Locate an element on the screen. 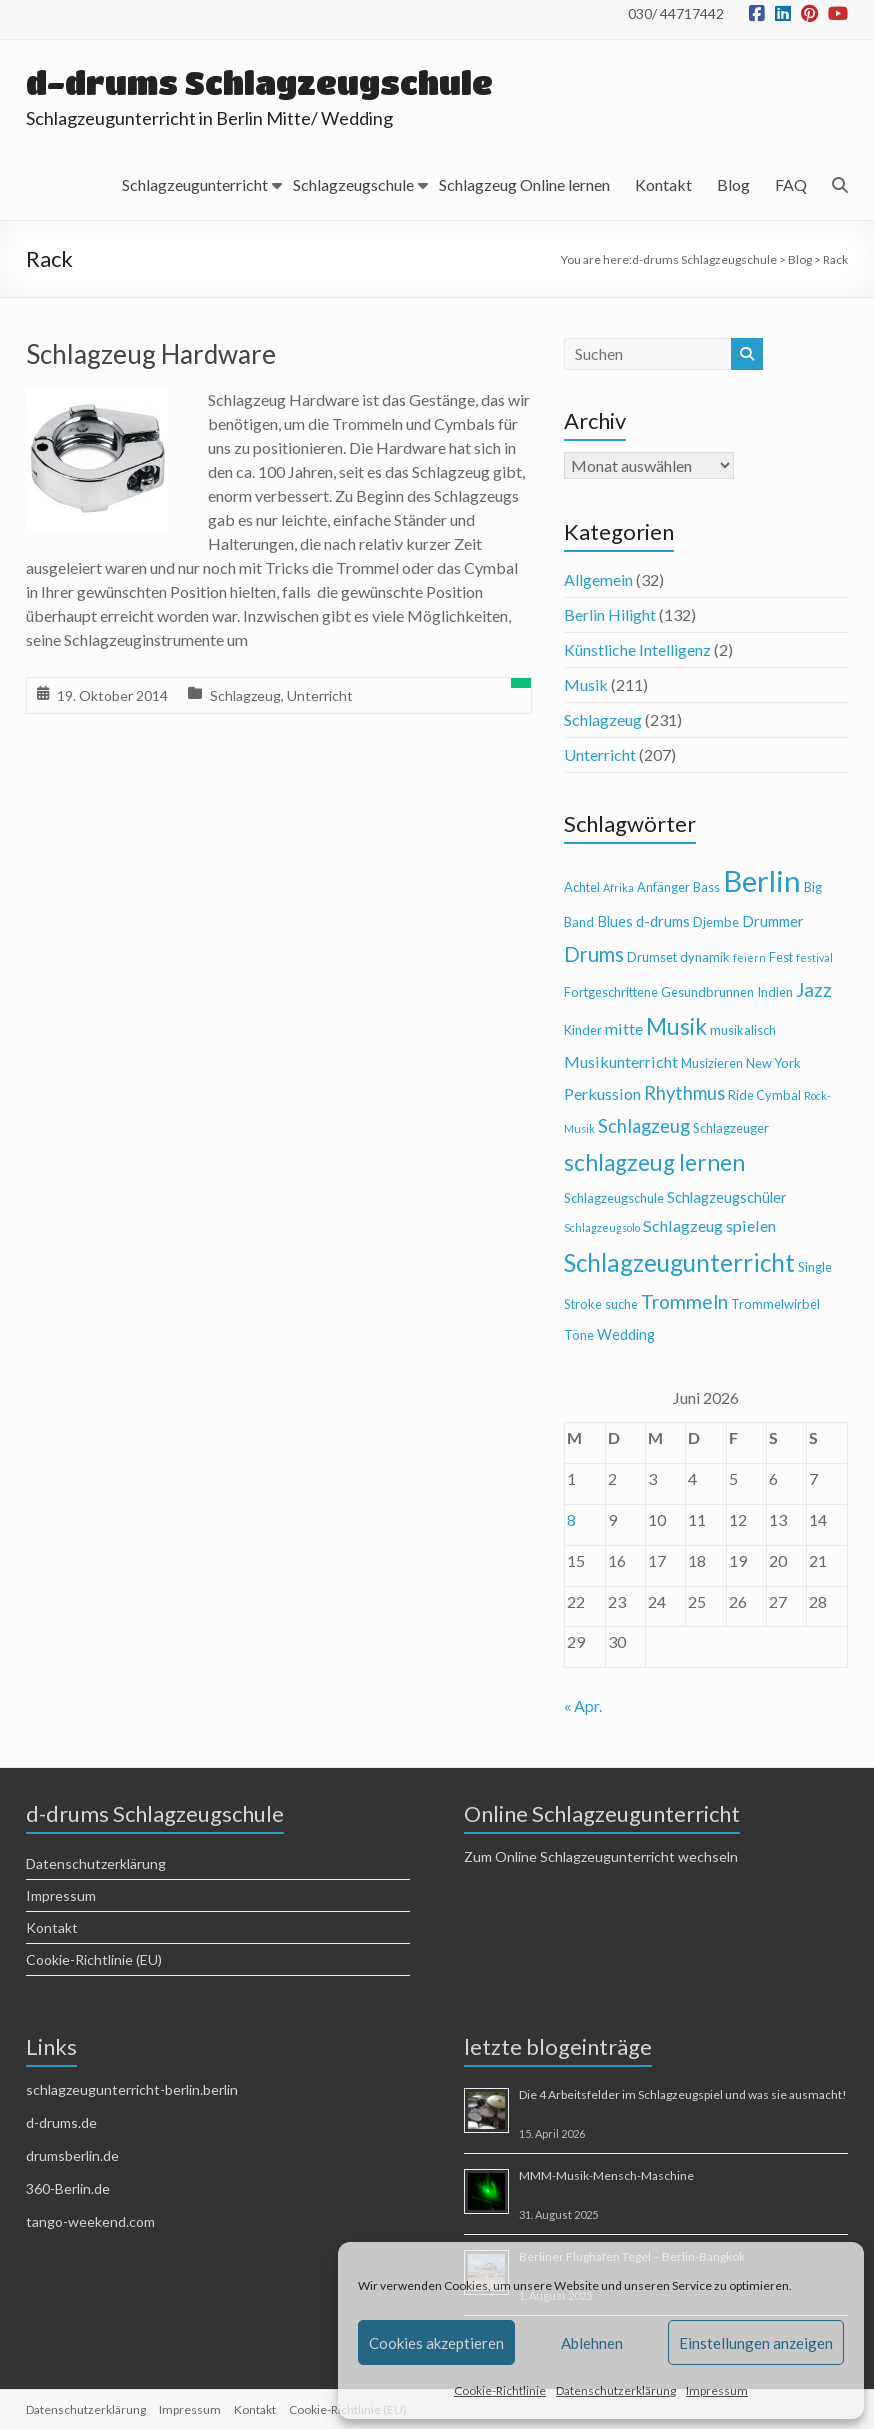 The width and height of the screenshot is (874, 2429). Fortgeschrittene [Fortgeschrittene (4 Einträge)] is located at coordinates (611, 992).